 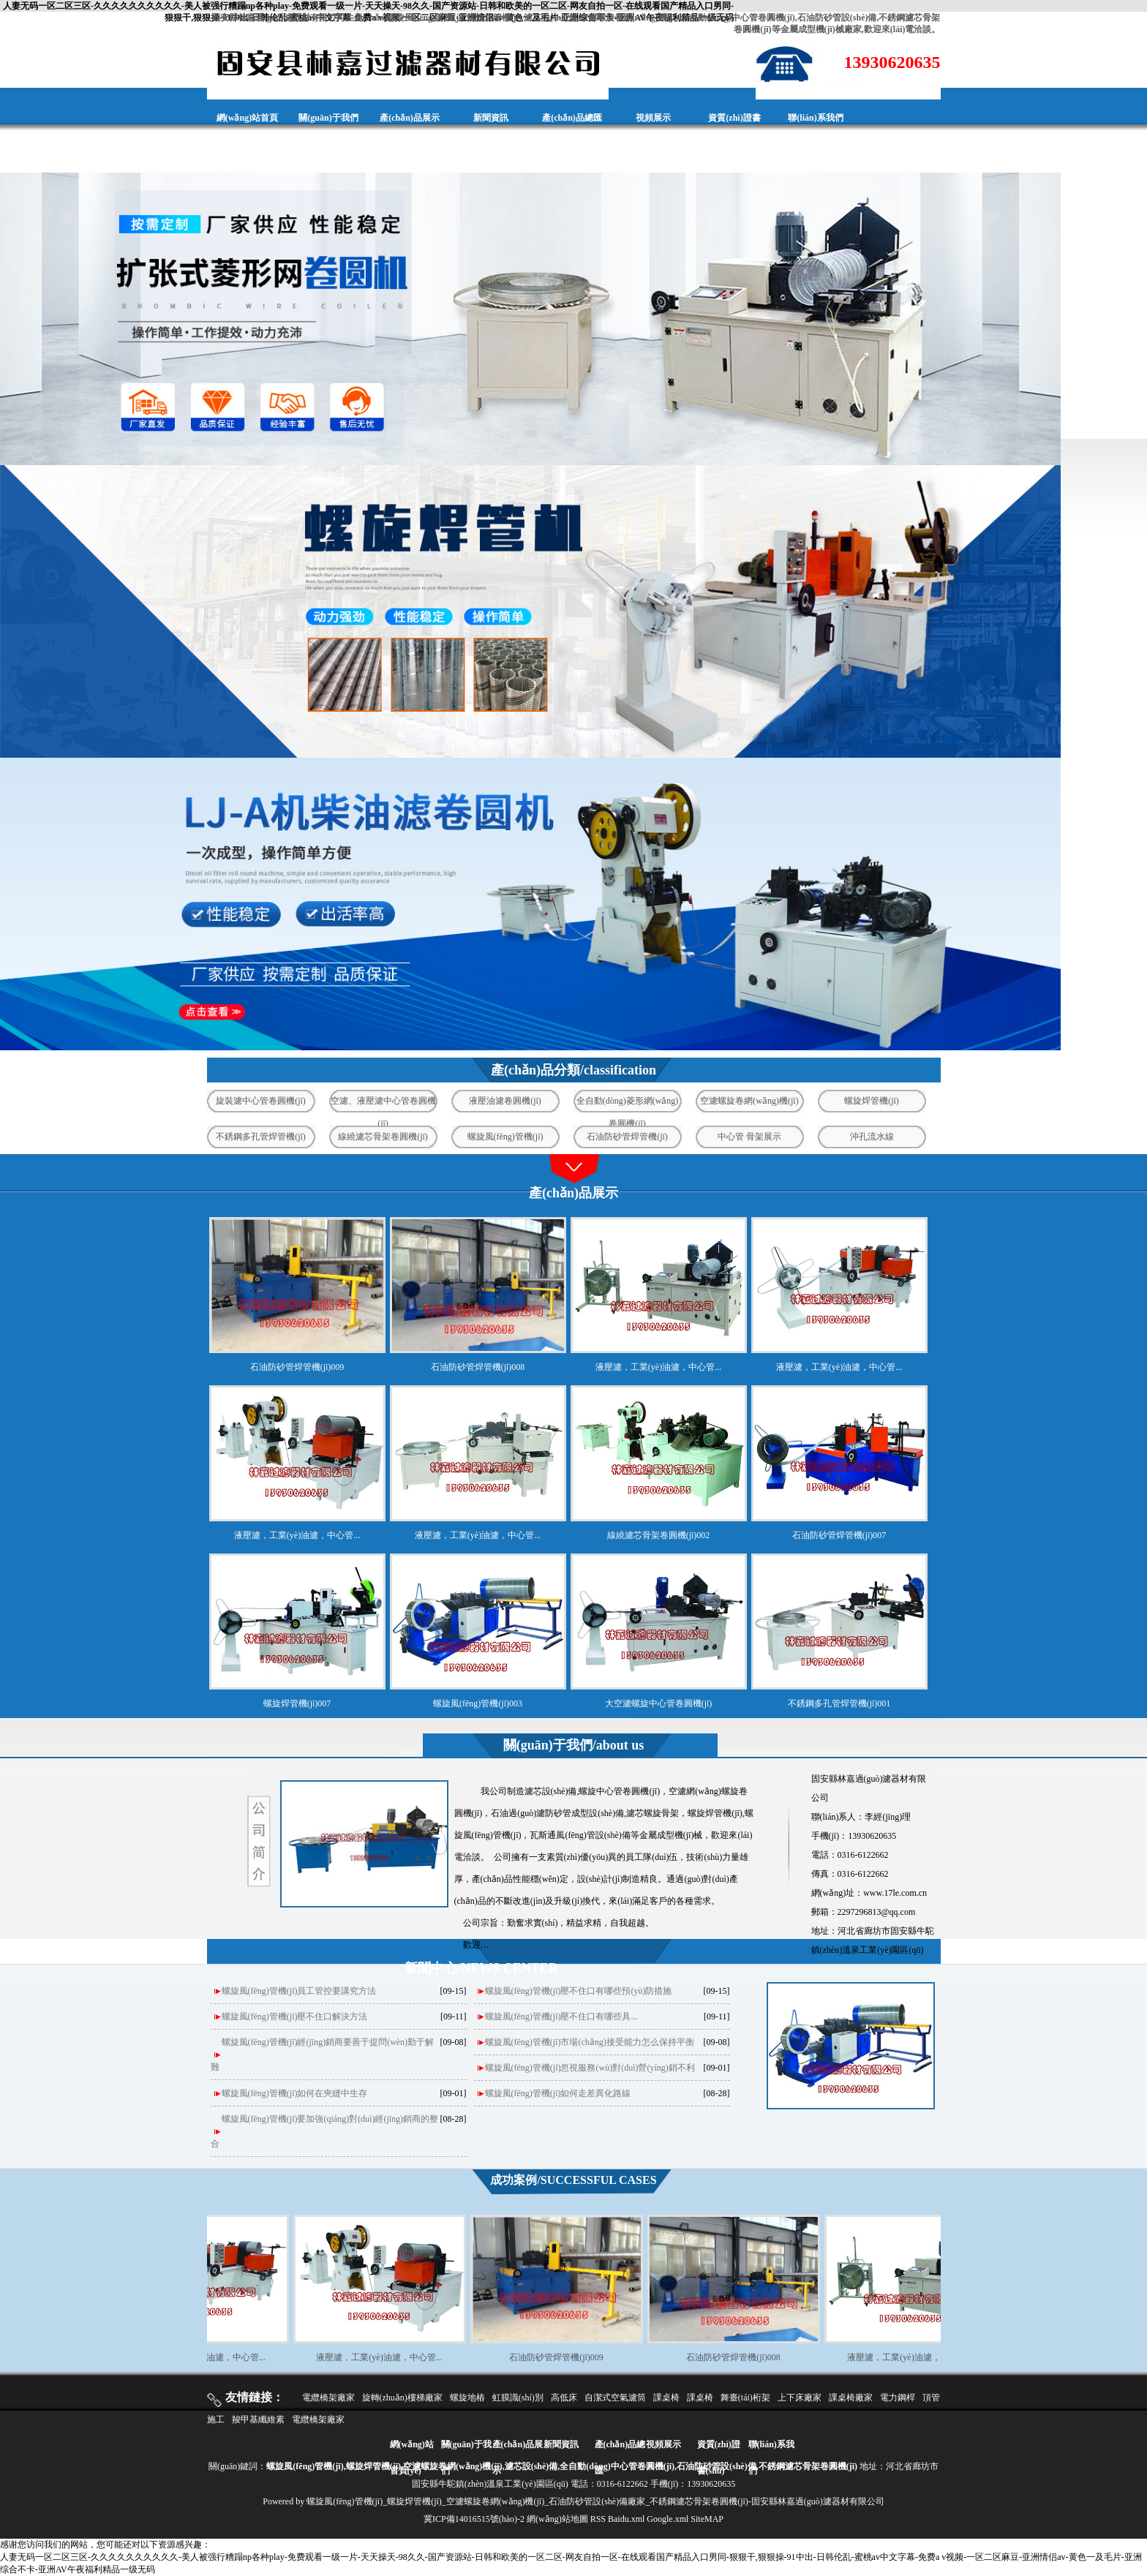 What do you see at coordinates (734, 136) in the screenshot?
I see `資質(zhì)證書(shū)` at bounding box center [734, 136].